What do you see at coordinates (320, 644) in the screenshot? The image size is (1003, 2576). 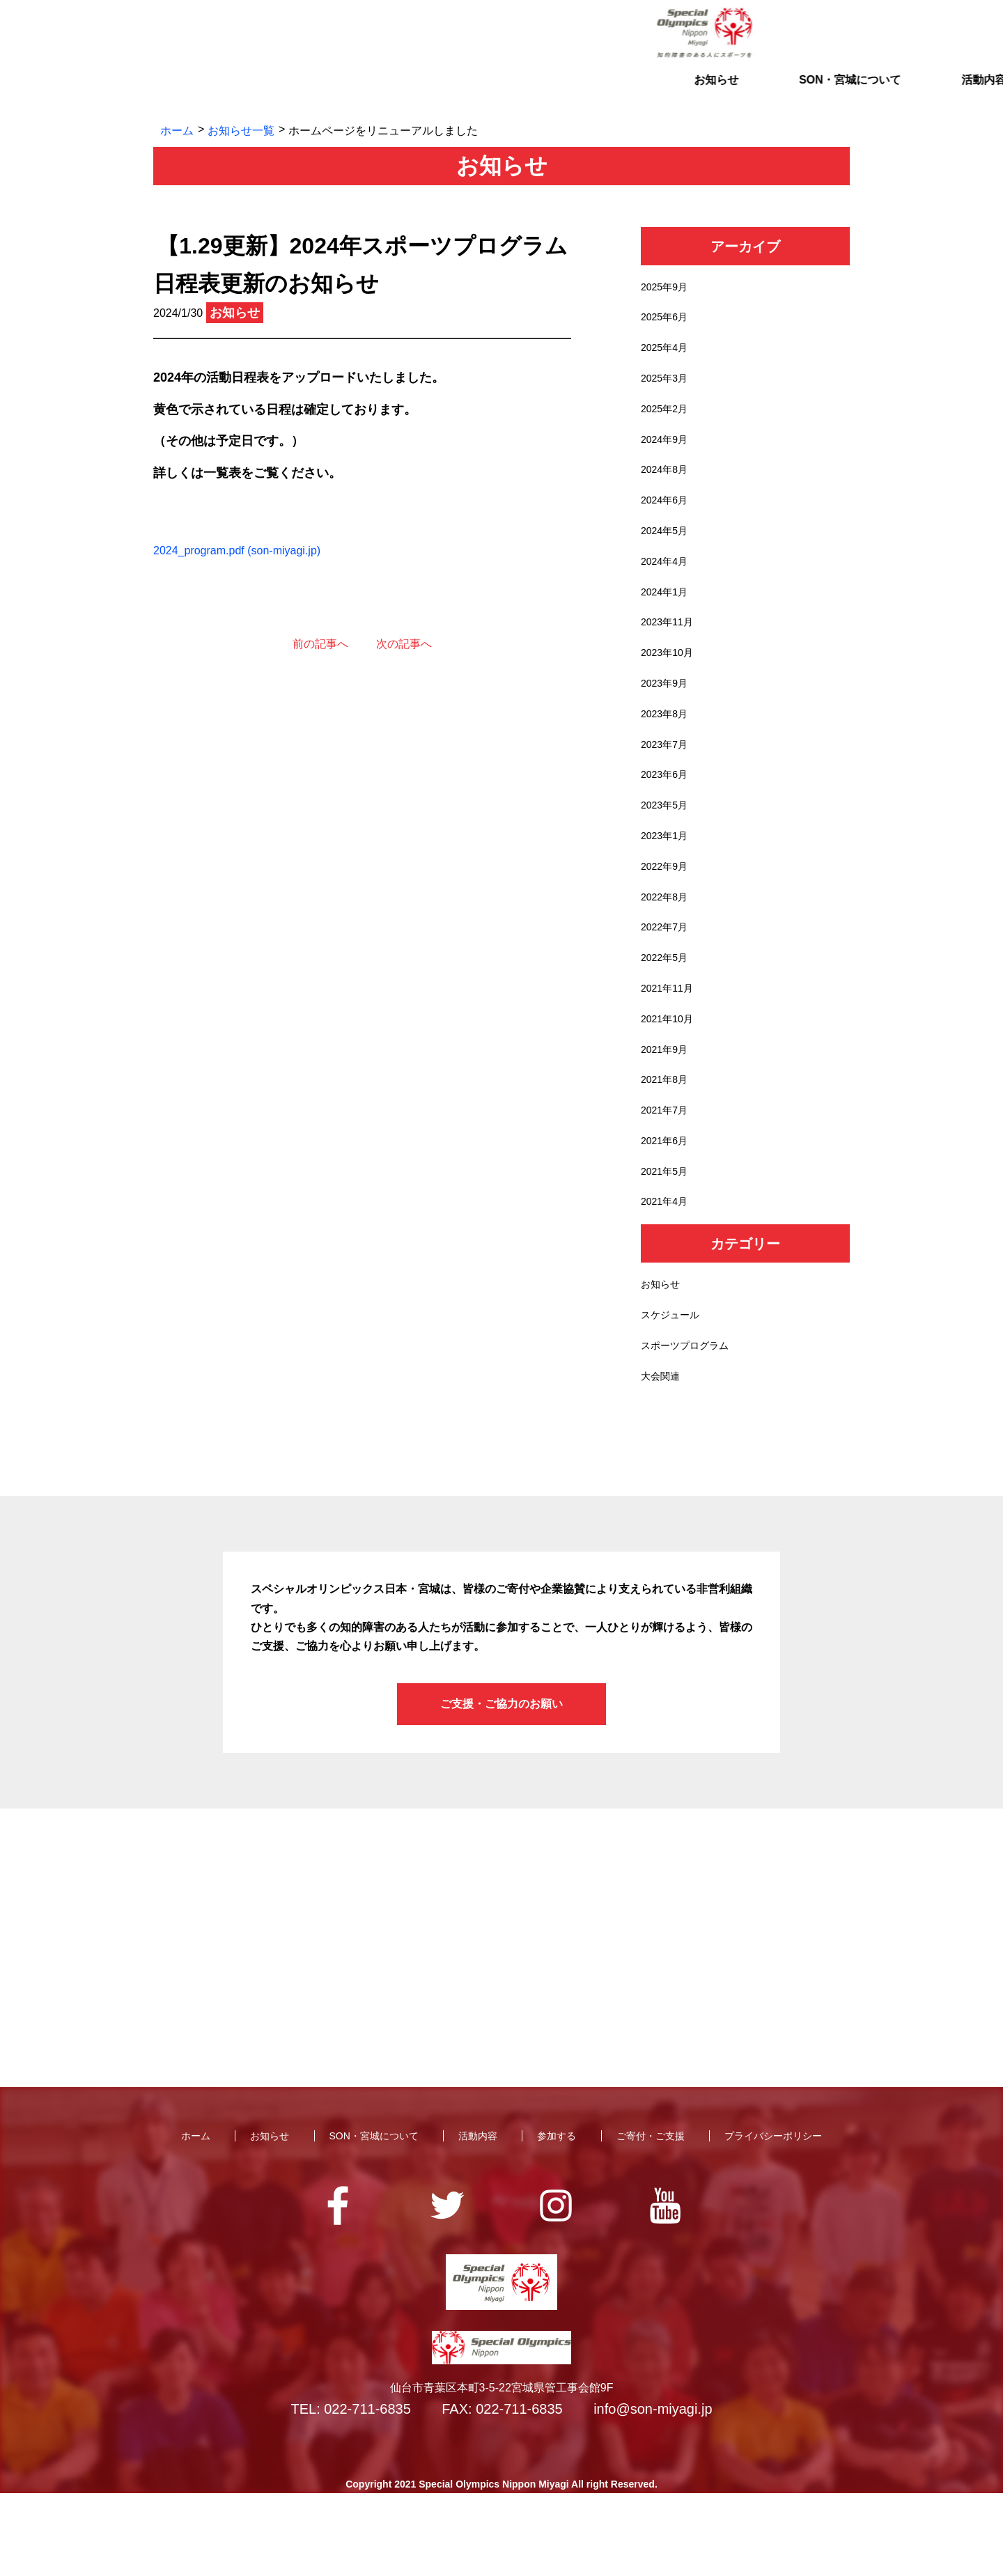 I see `前の記事へ` at bounding box center [320, 644].